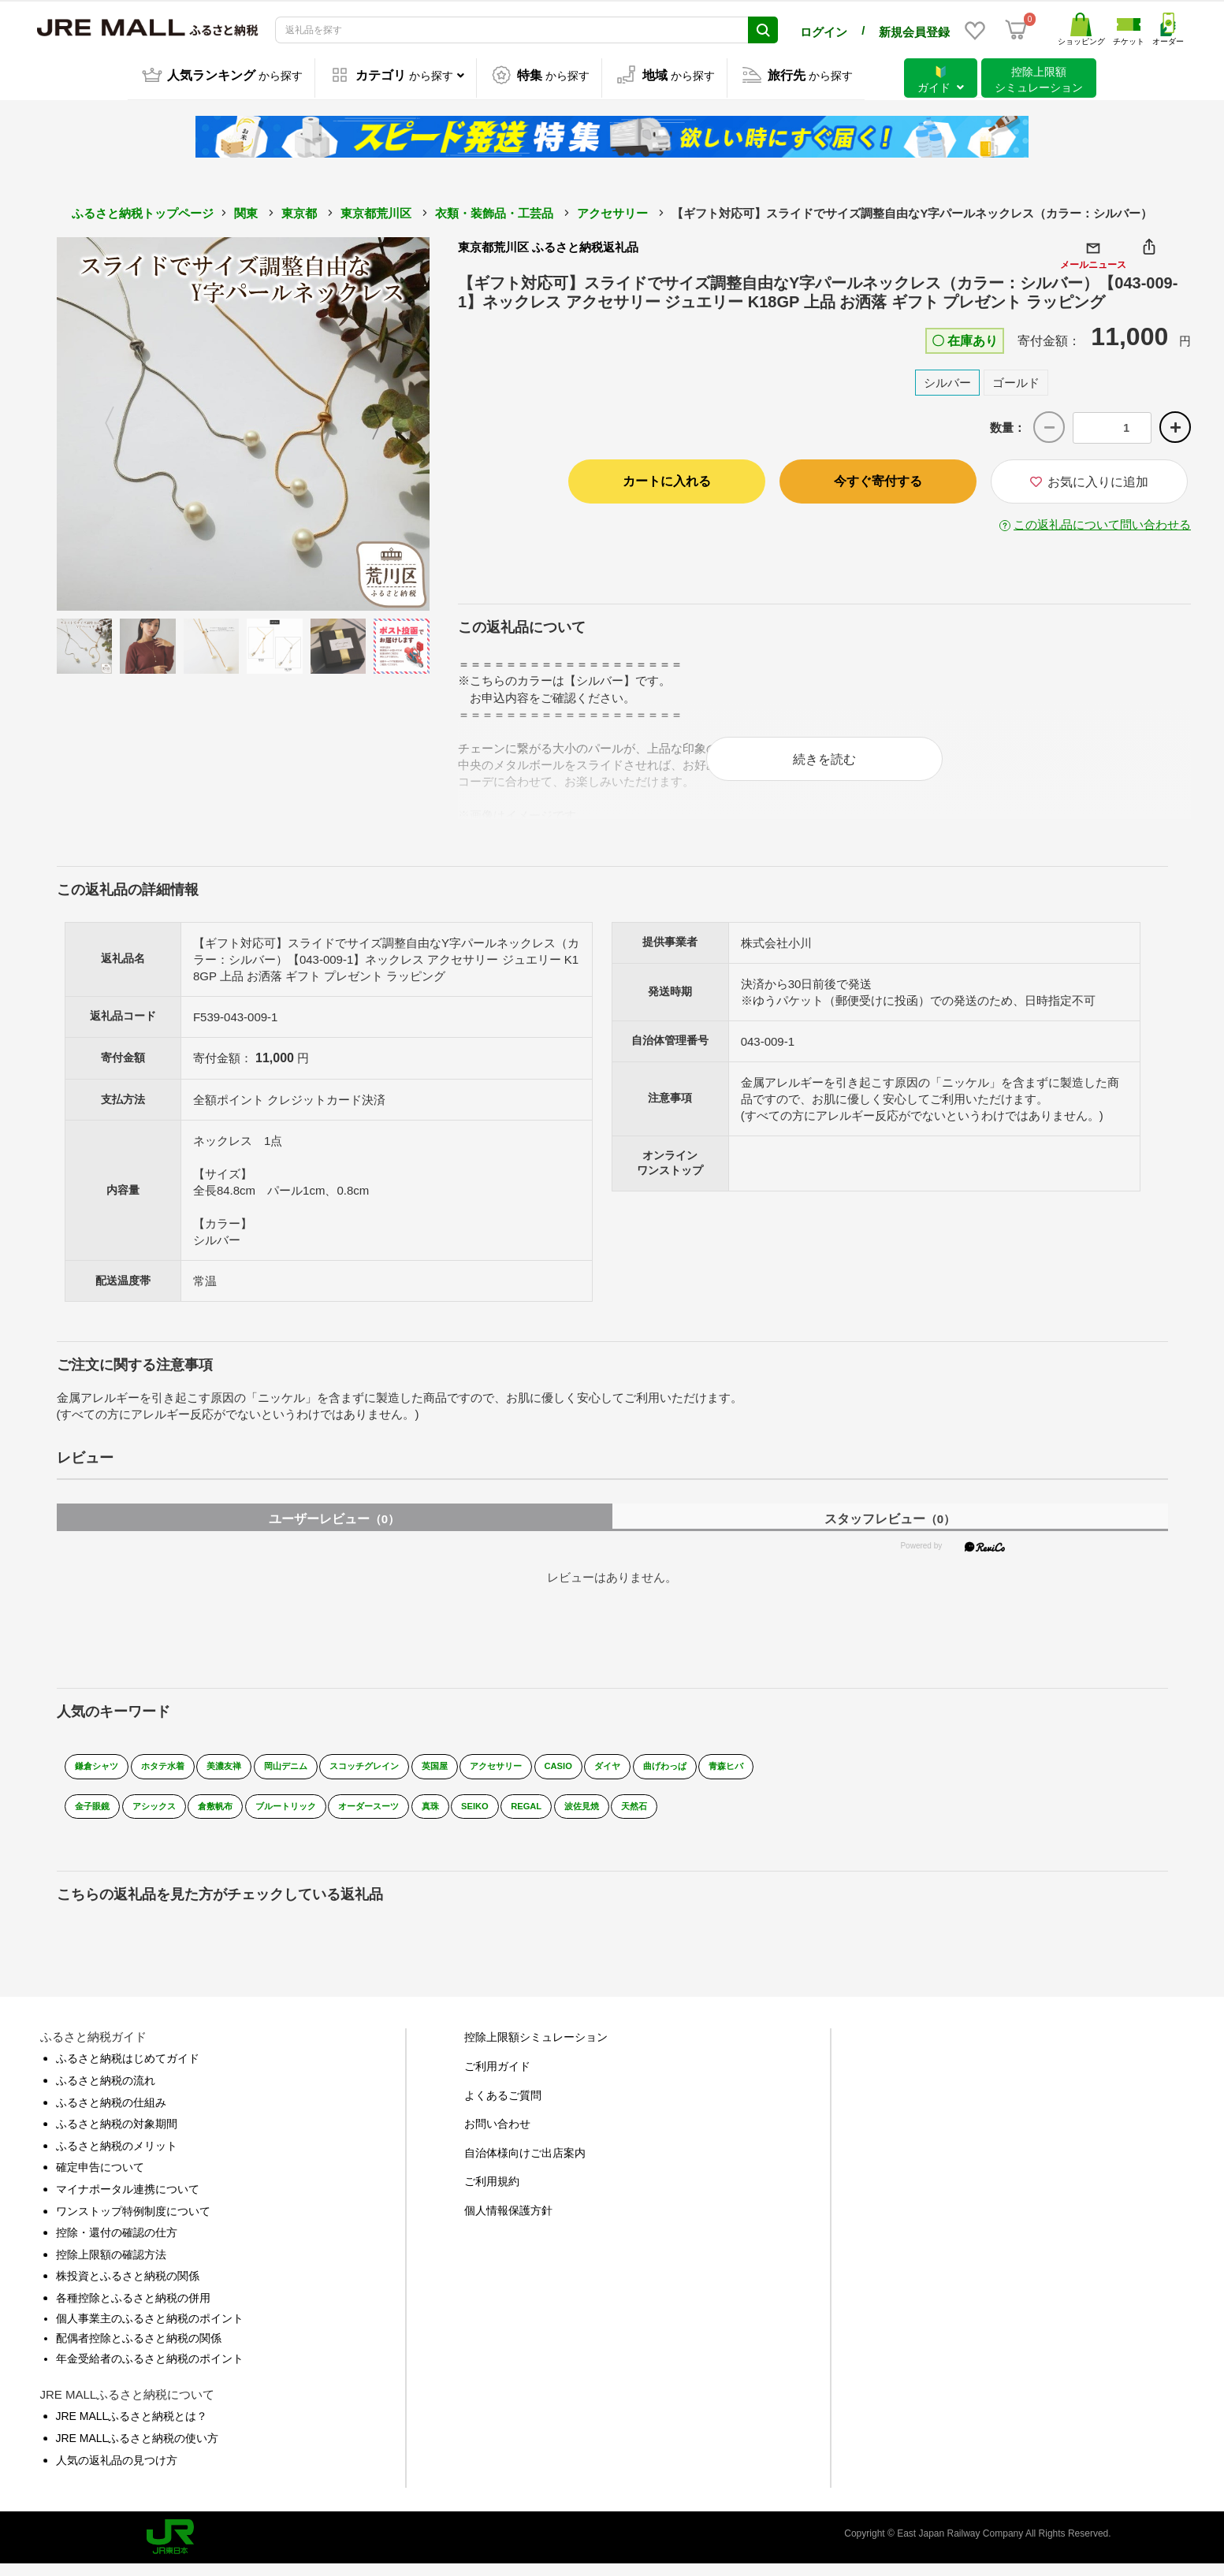 This screenshot has width=1224, height=2576. I want to click on ご利用ガイド, so click(497, 2078).